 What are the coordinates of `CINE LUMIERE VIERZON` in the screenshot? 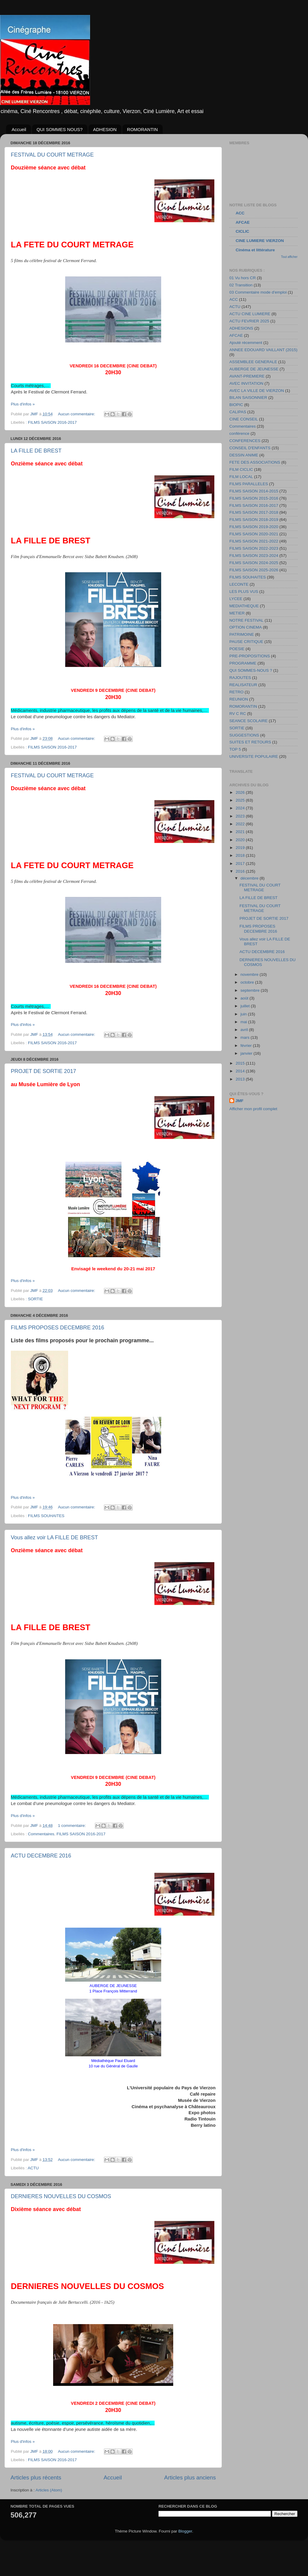 It's located at (260, 240).